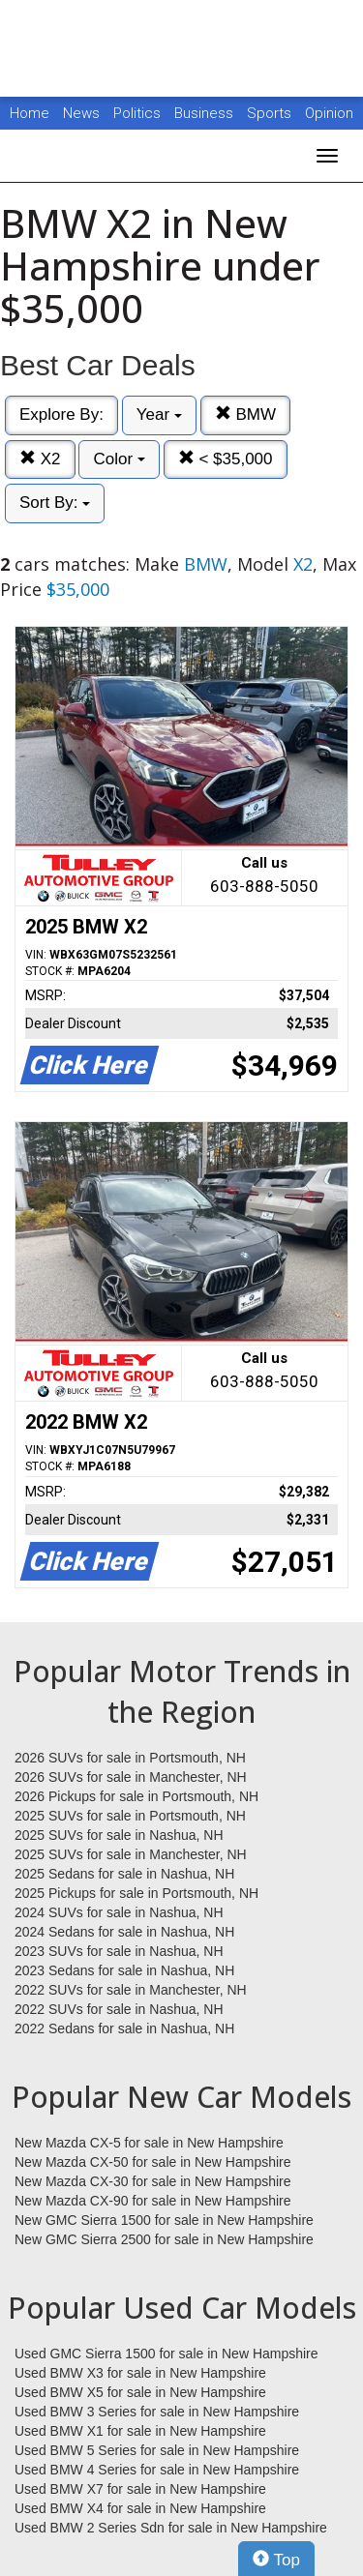 The height and width of the screenshot is (2576, 363). What do you see at coordinates (164, 2220) in the screenshot?
I see `New GMC Sierra 1500 for sale in New Hampshire` at bounding box center [164, 2220].